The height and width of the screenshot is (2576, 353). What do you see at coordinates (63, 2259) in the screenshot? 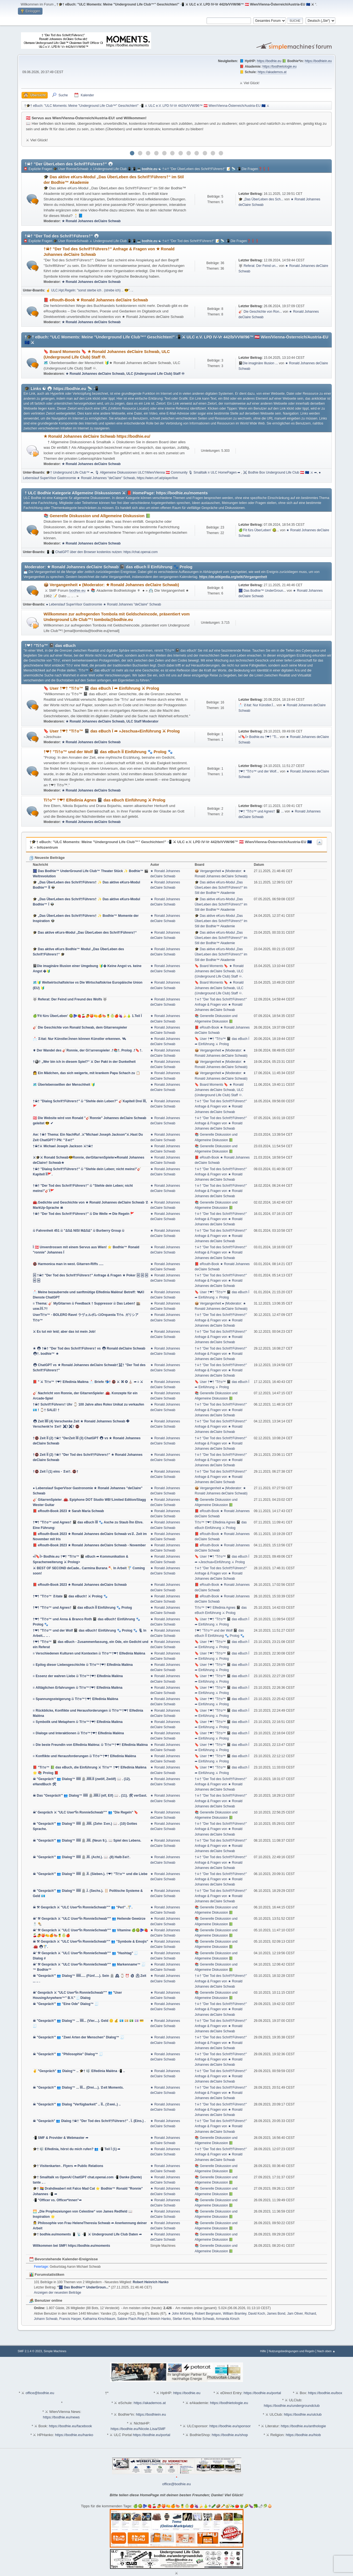
I see `Bevorstehende Kalender-Ereignisse` at bounding box center [63, 2259].